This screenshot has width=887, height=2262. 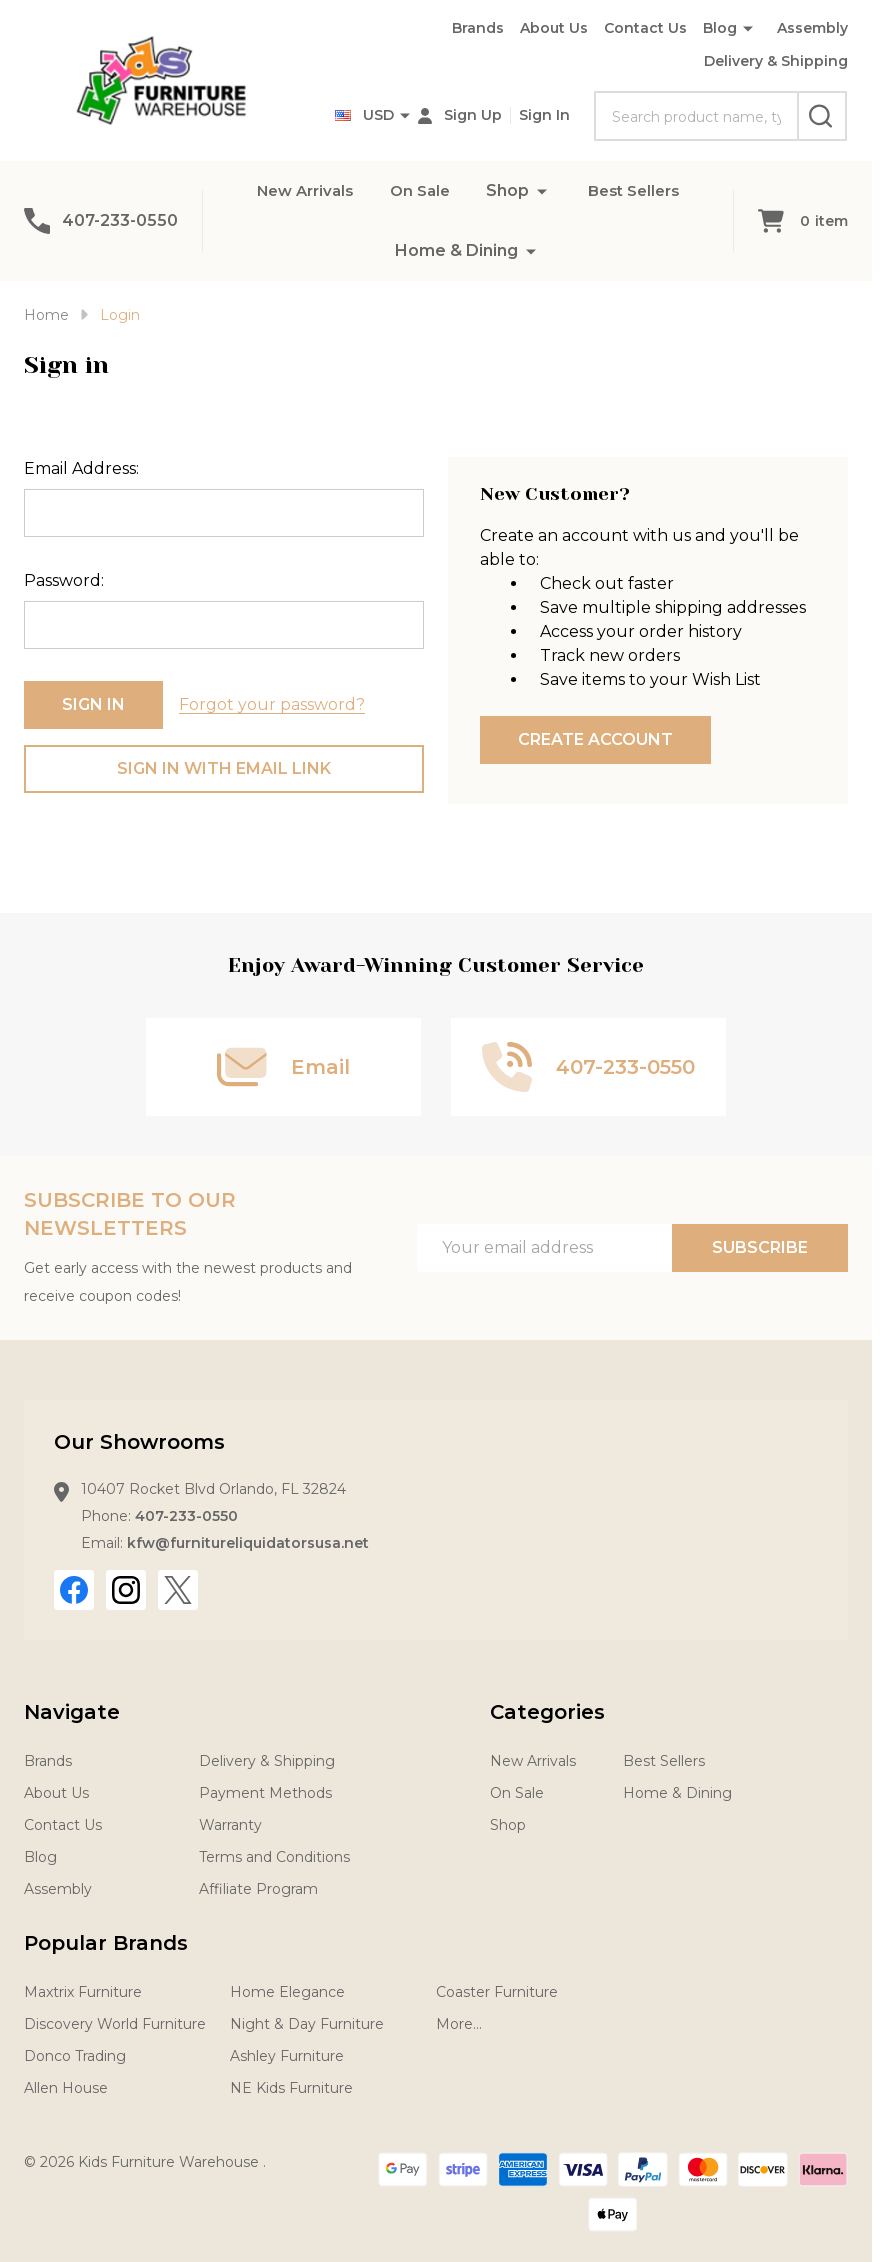 What do you see at coordinates (595, 739) in the screenshot?
I see `Create Account` at bounding box center [595, 739].